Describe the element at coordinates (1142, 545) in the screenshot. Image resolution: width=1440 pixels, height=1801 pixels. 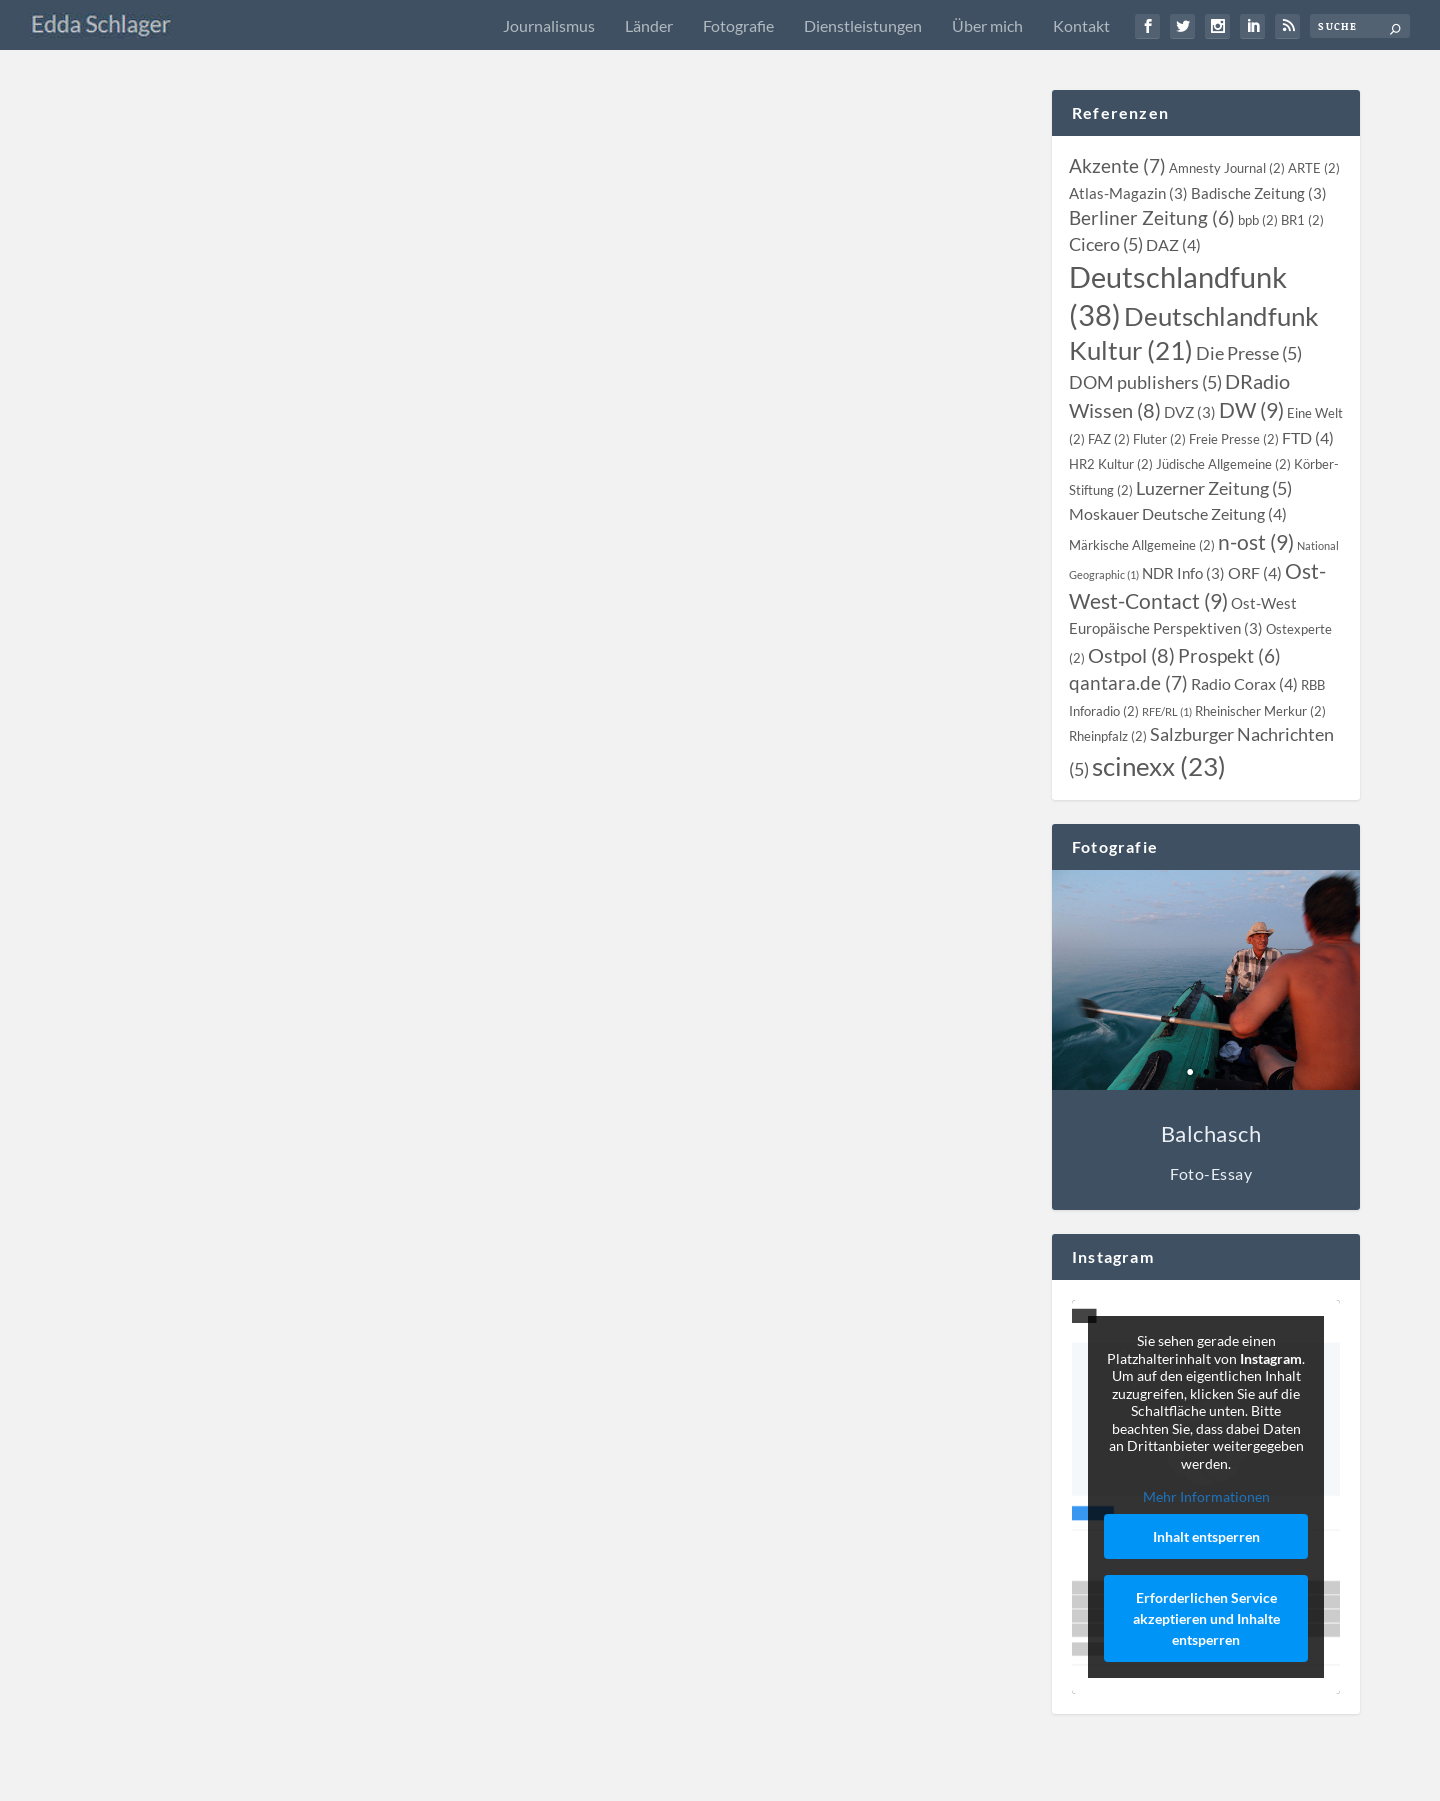
I see `[Märkische Allgemeine (2 topics)]` at that location.